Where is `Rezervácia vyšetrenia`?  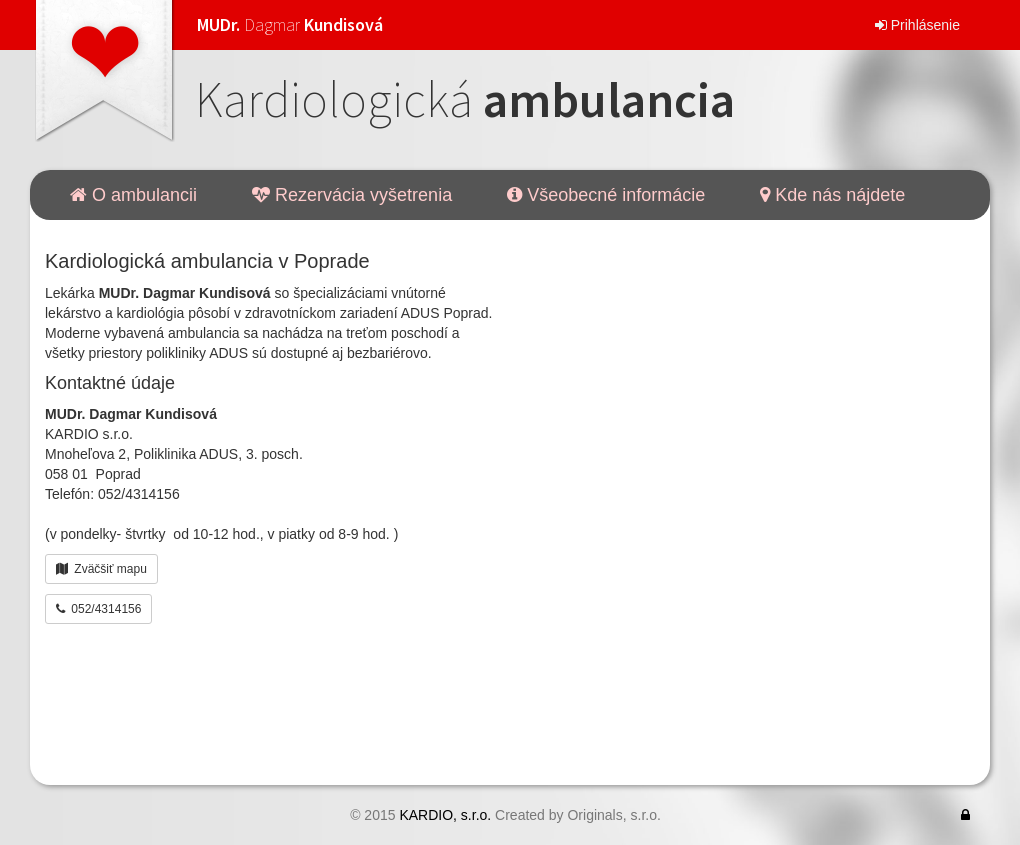 Rezervácia vyšetrenia is located at coordinates (352, 195).